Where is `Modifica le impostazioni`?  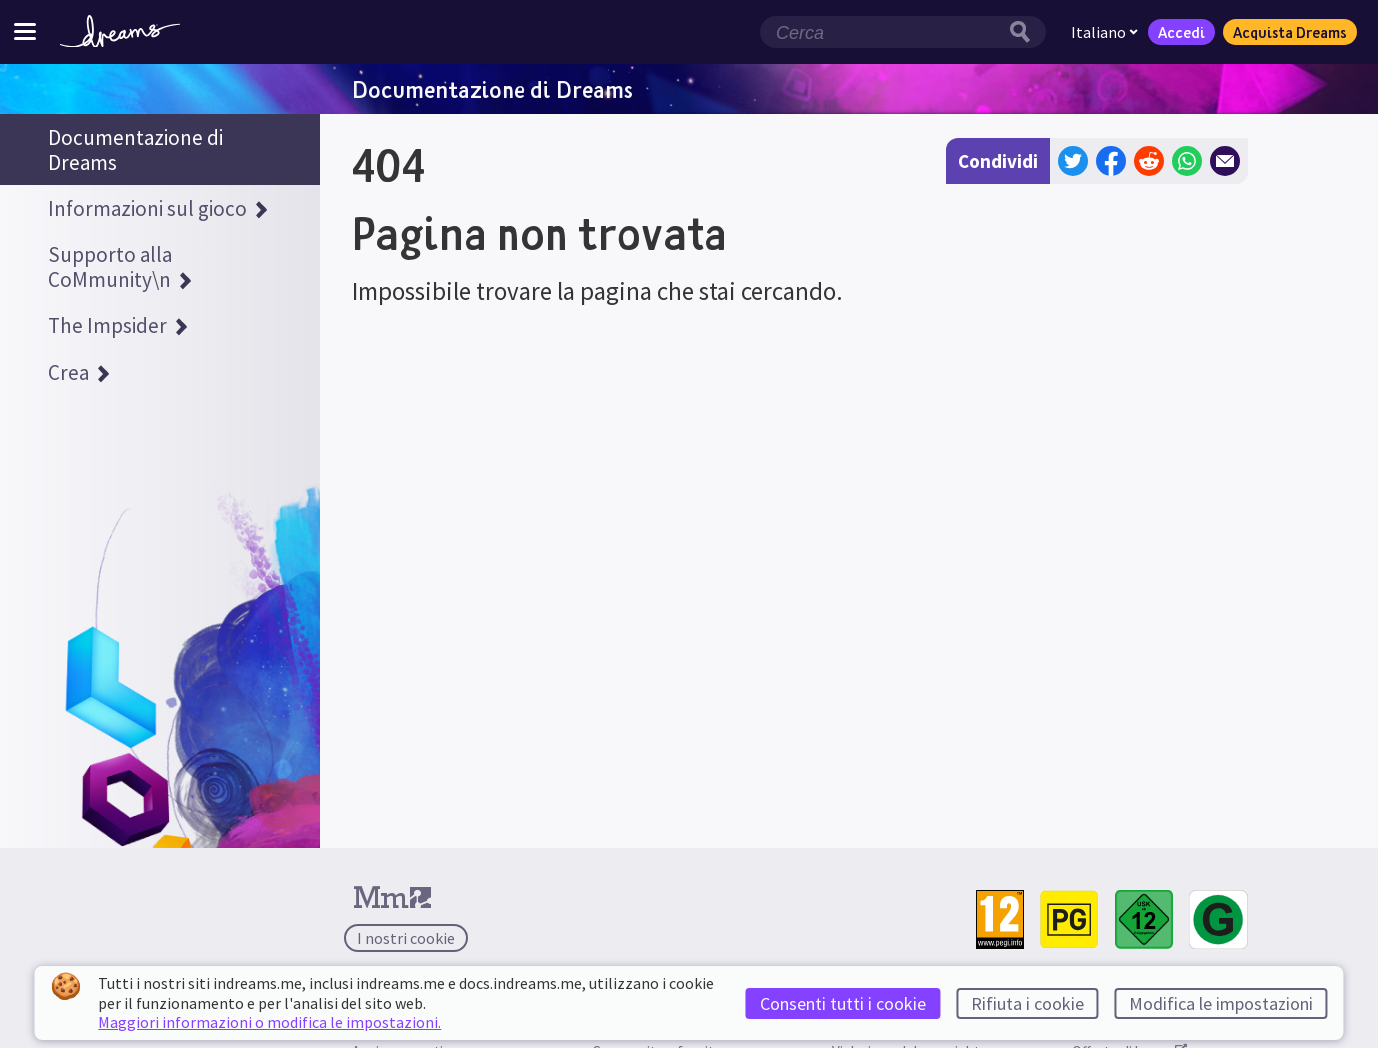
Modifica le impostazioni is located at coordinates (1221, 1003).